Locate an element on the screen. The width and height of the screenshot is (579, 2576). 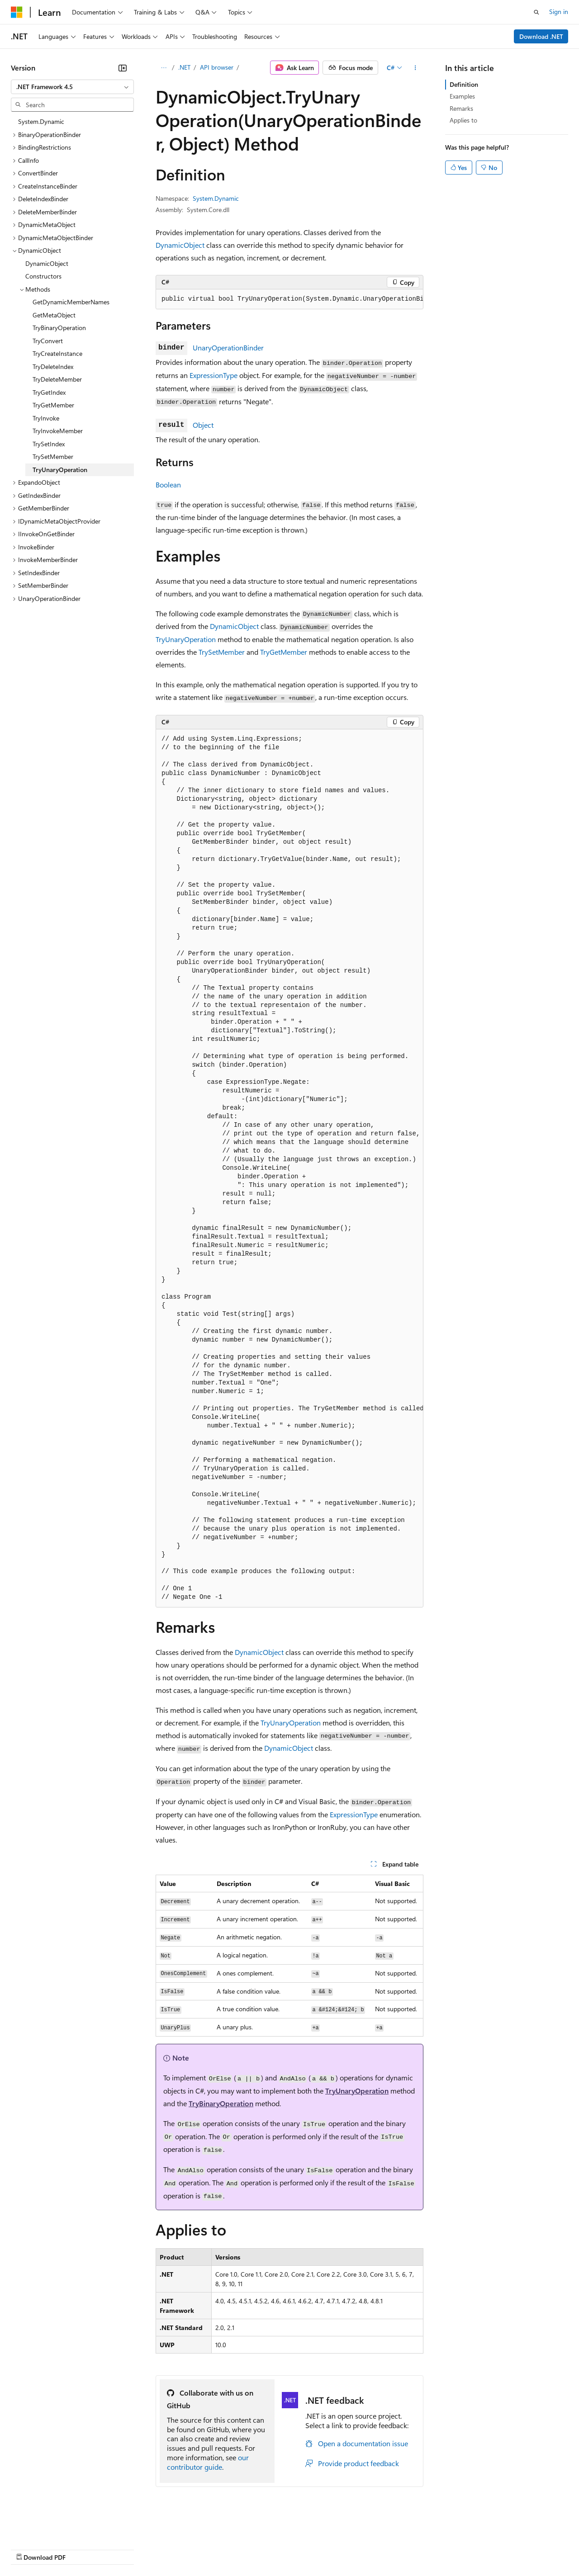
Sign in is located at coordinates (558, 11).